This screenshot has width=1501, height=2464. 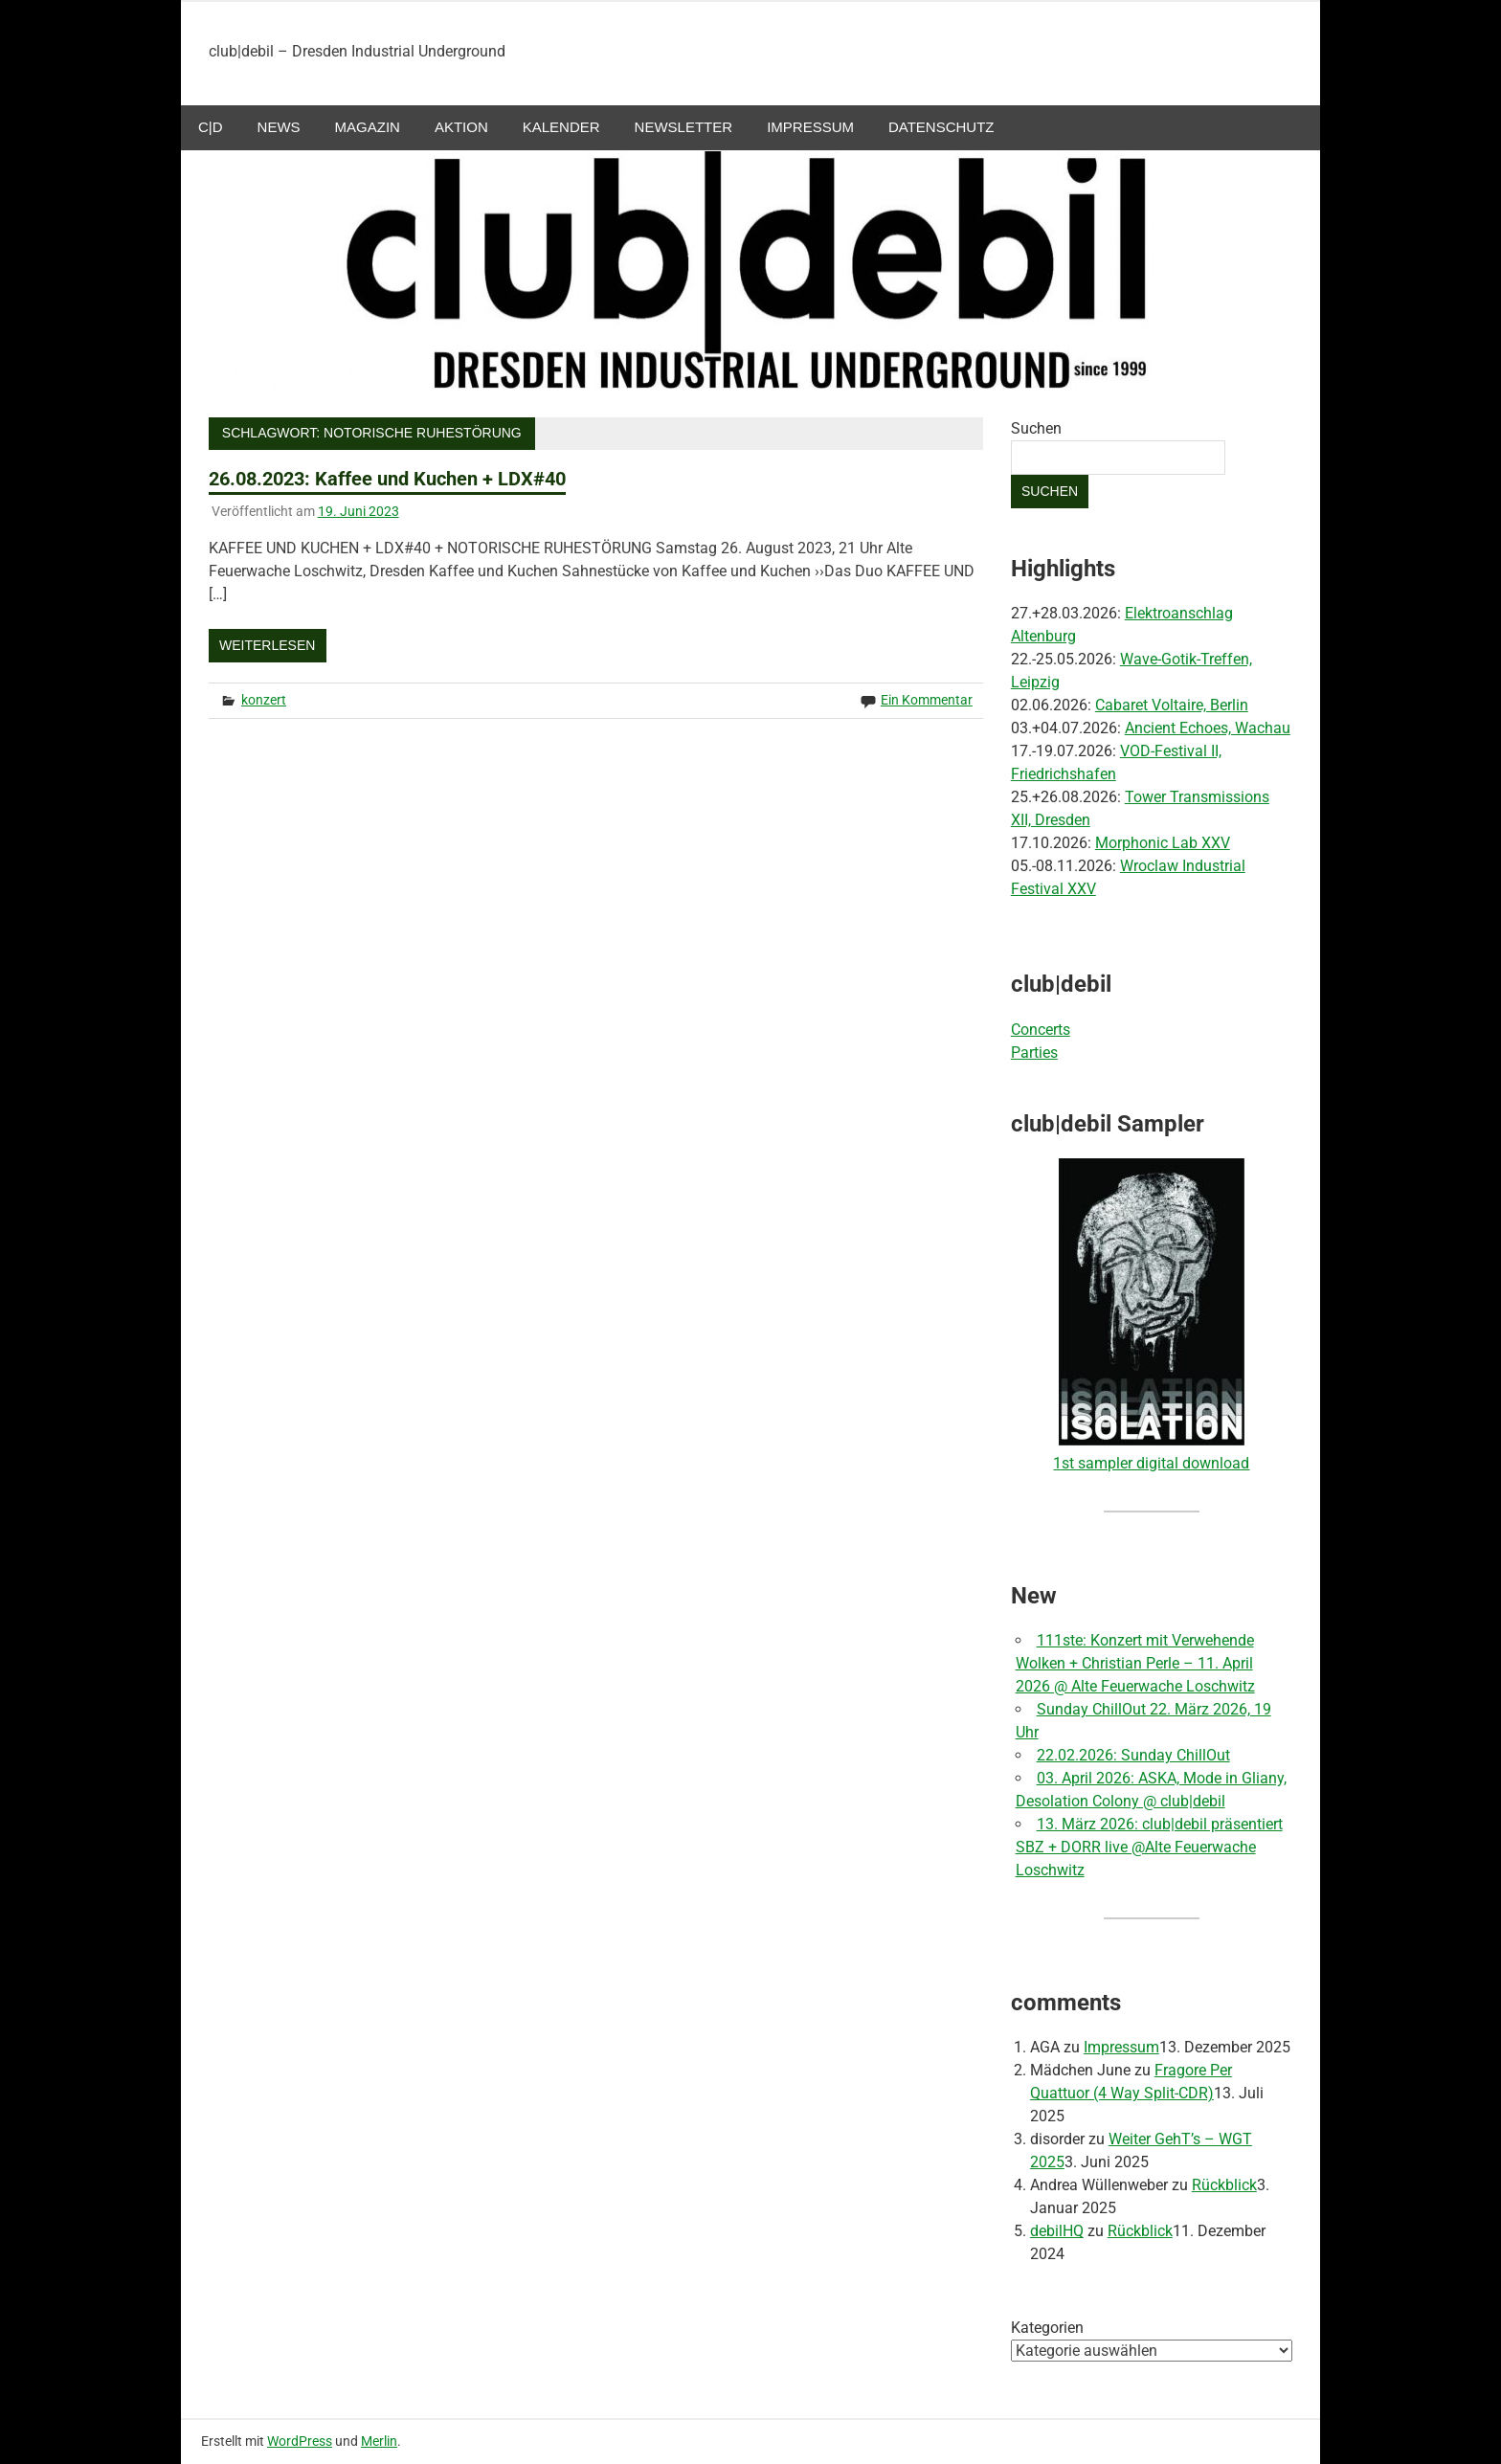 I want to click on NEWS, so click(x=279, y=127).